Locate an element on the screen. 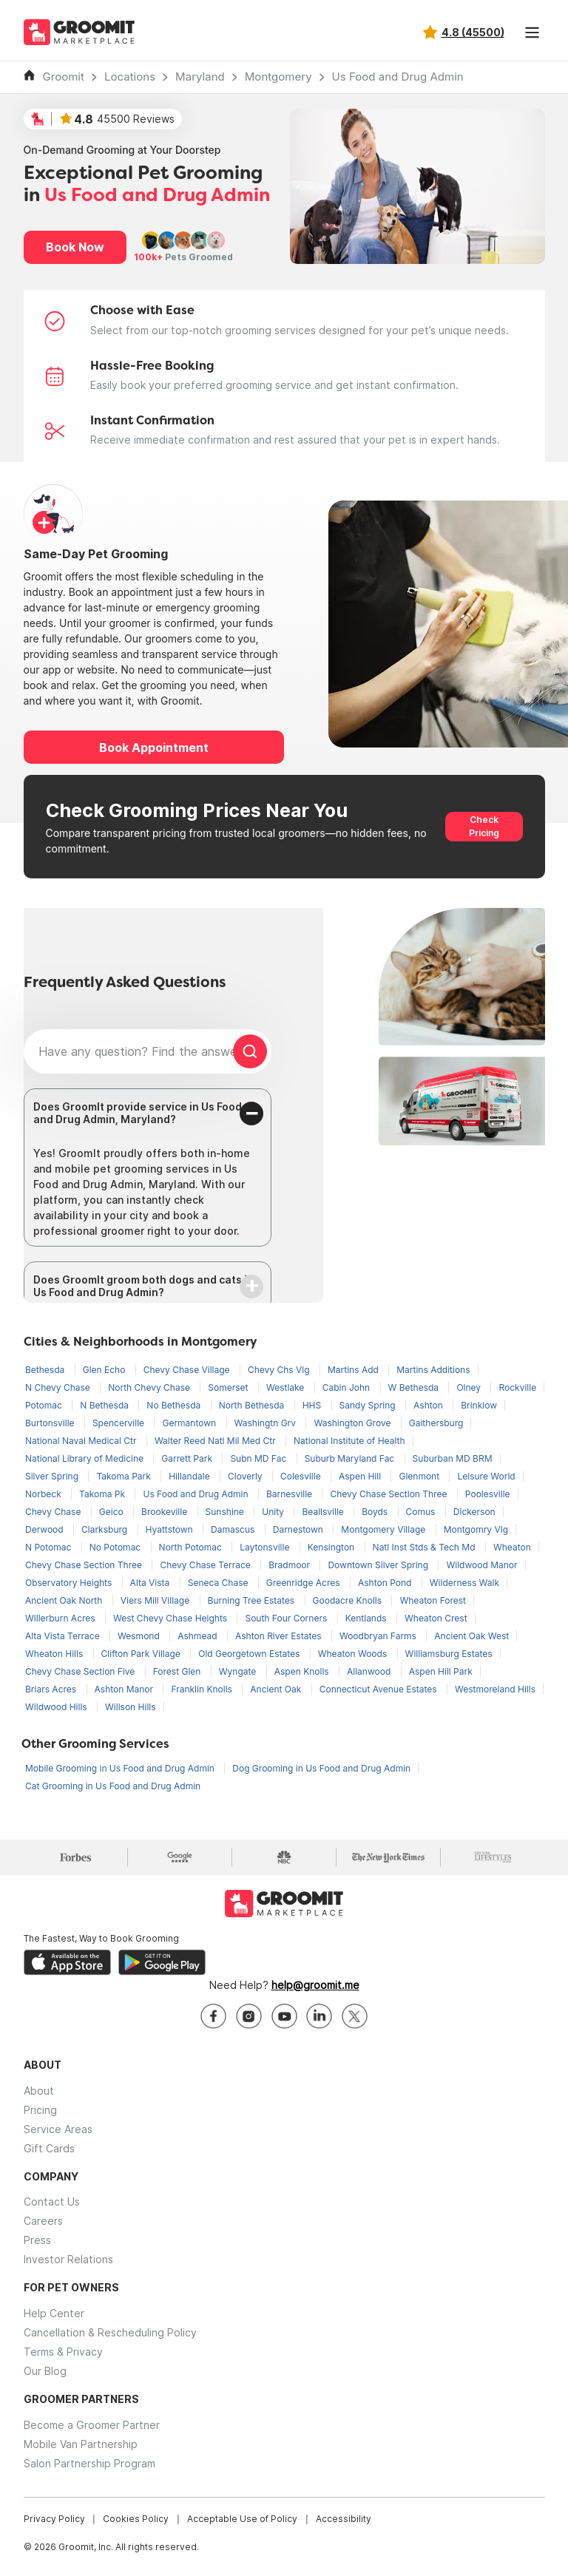 The width and height of the screenshot is (568, 2576). Martins Add is located at coordinates (354, 1369).